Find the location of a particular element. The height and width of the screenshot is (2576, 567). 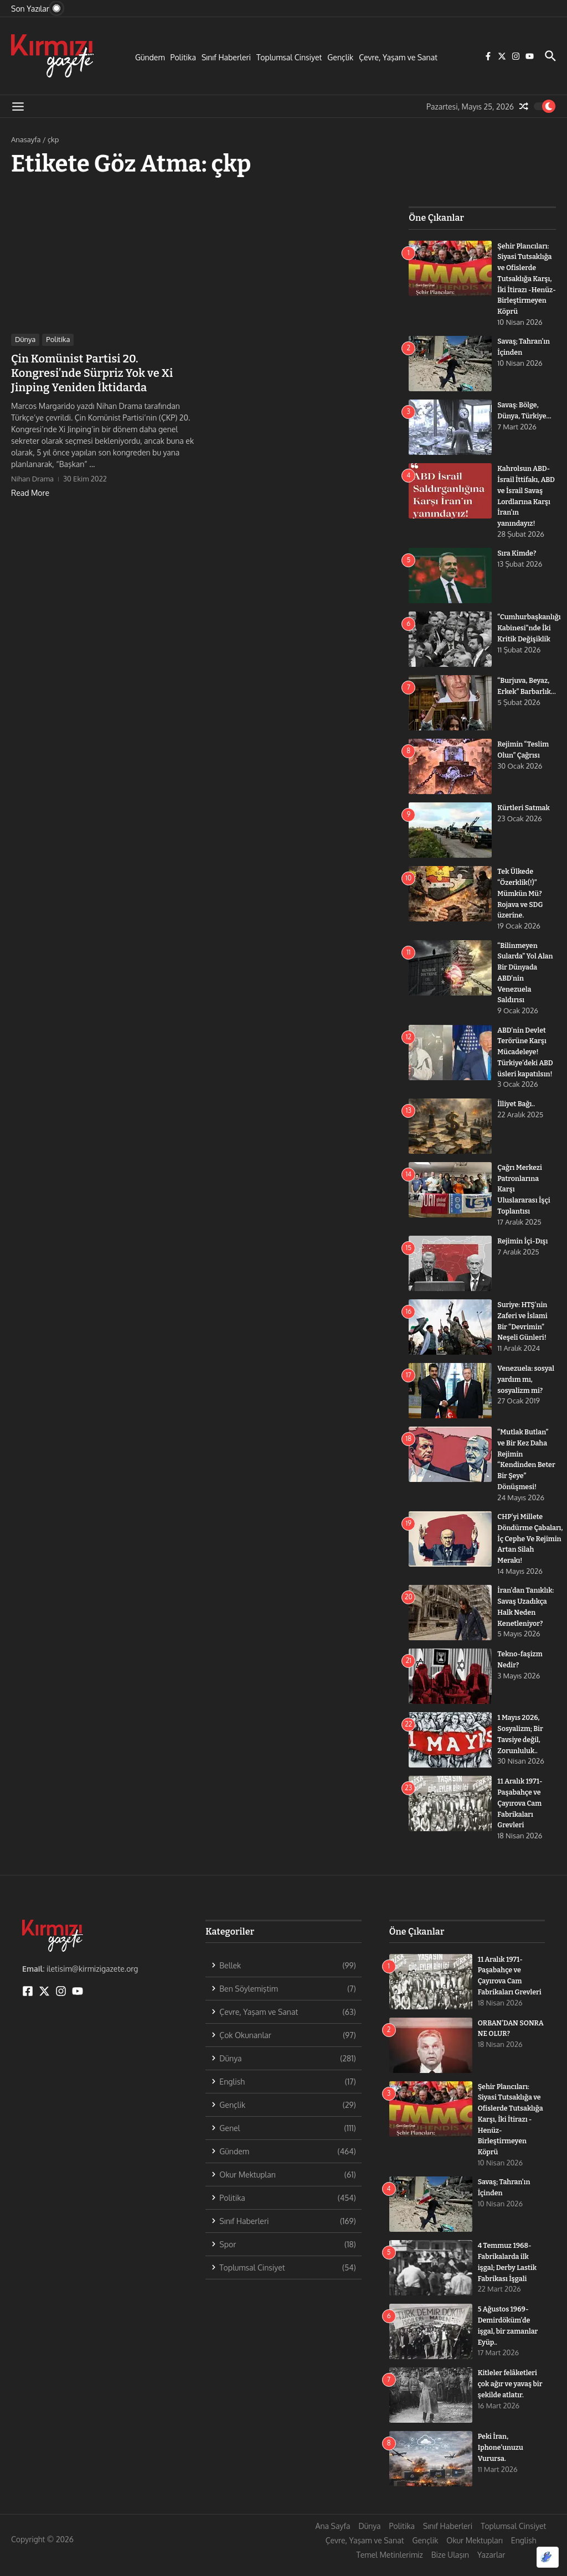

Tek Ülkede “Özerklik(!)” Mümkün Mü? Rojava ve SDG üzerine. is located at coordinates (521, 902).